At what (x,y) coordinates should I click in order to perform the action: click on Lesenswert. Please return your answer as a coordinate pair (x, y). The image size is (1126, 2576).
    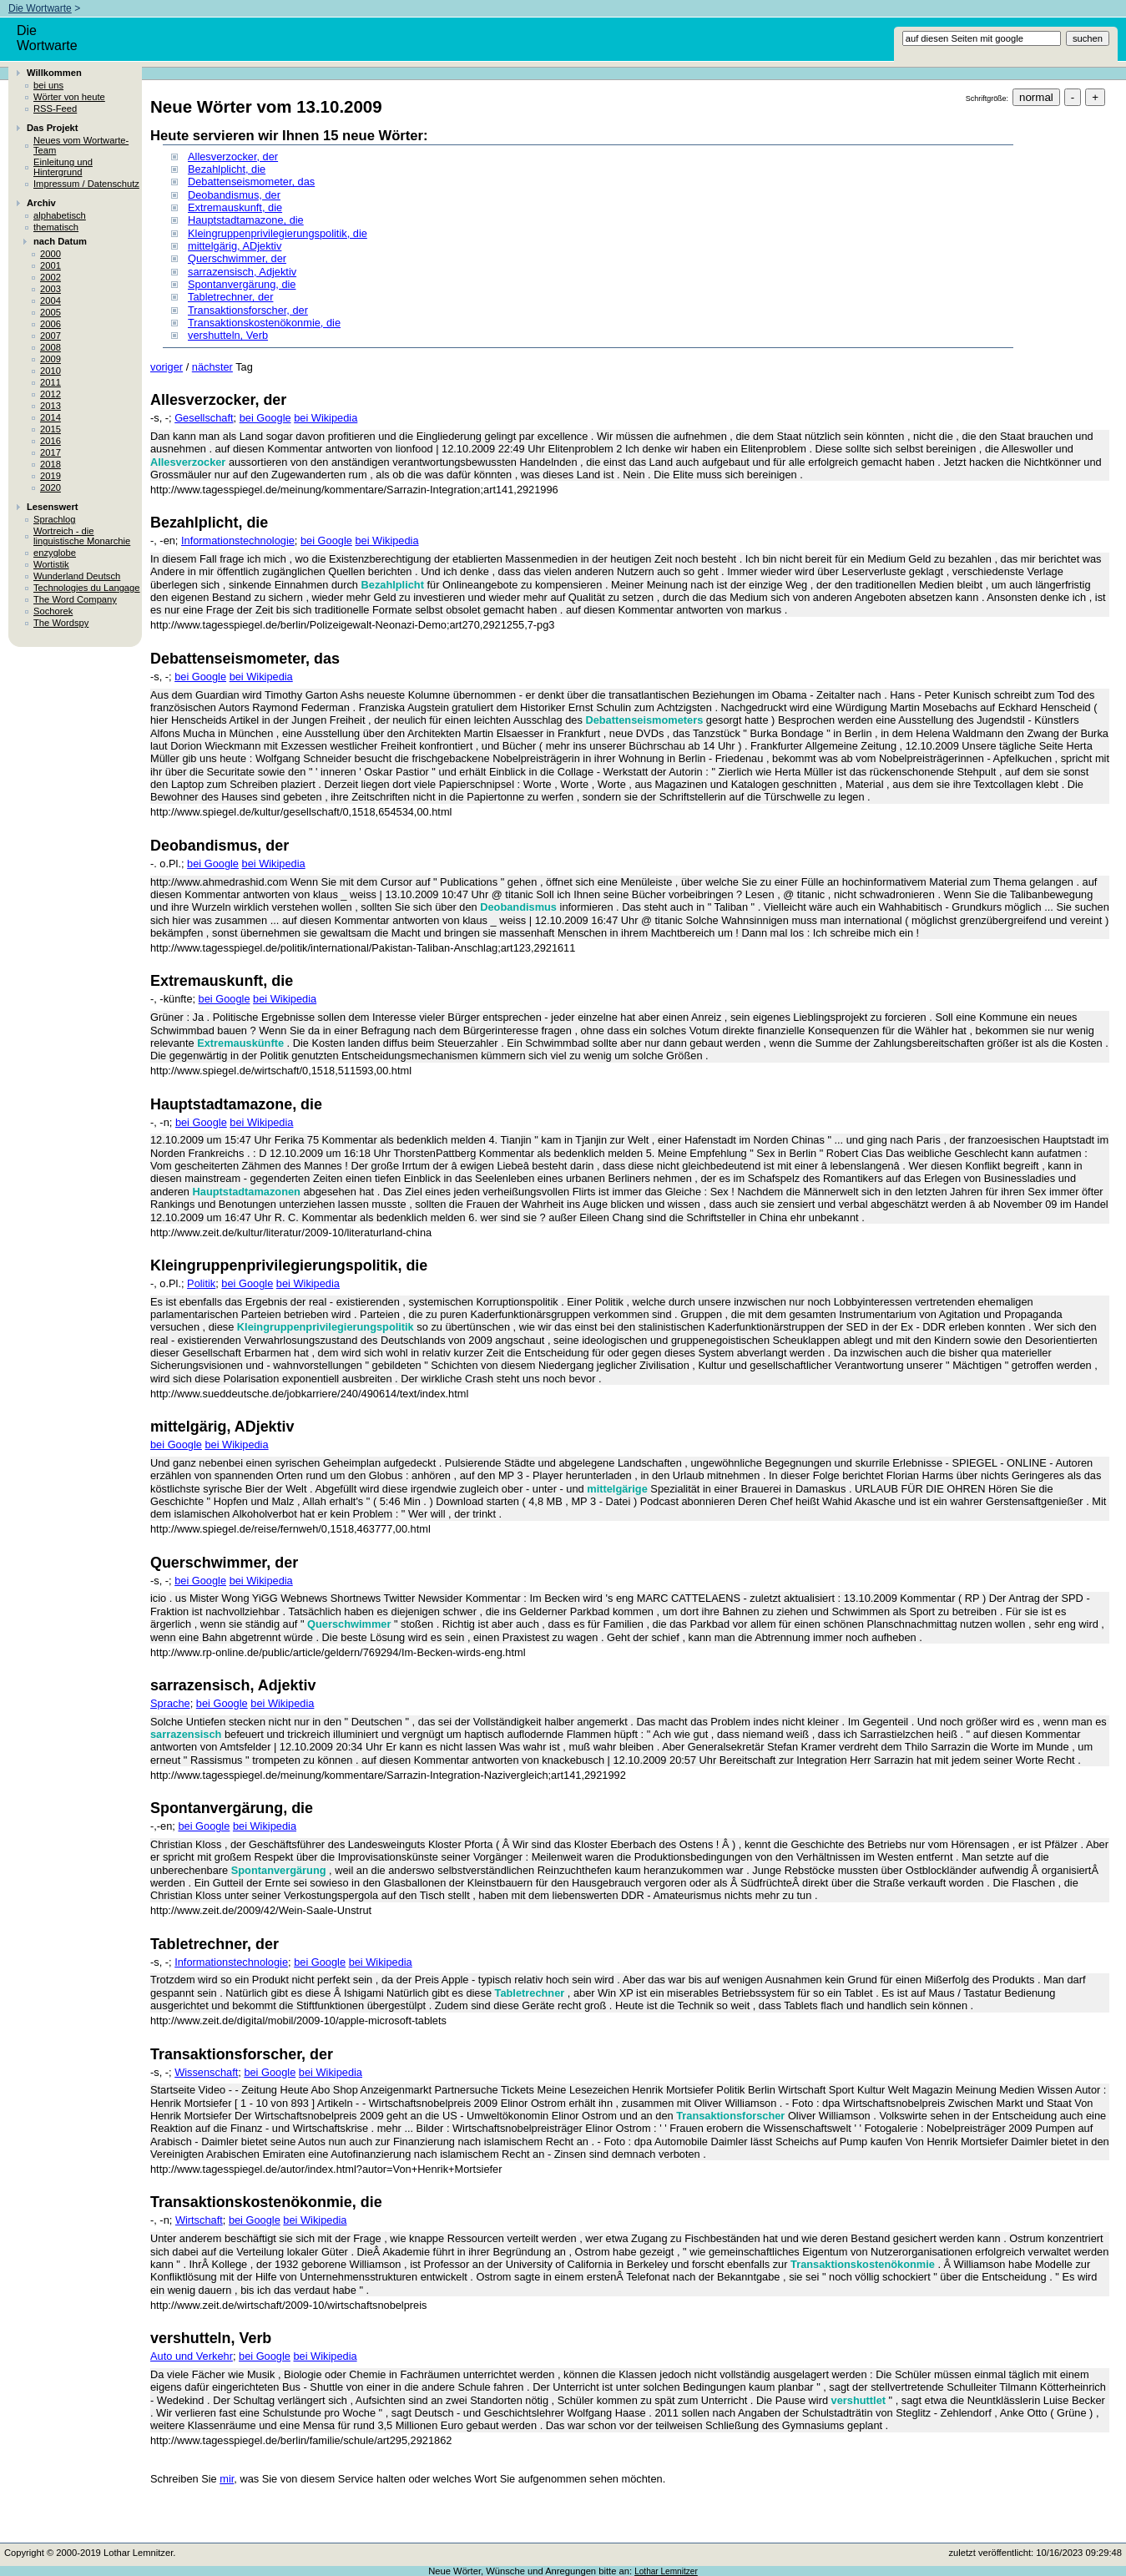
    Looking at the image, I should click on (52, 507).